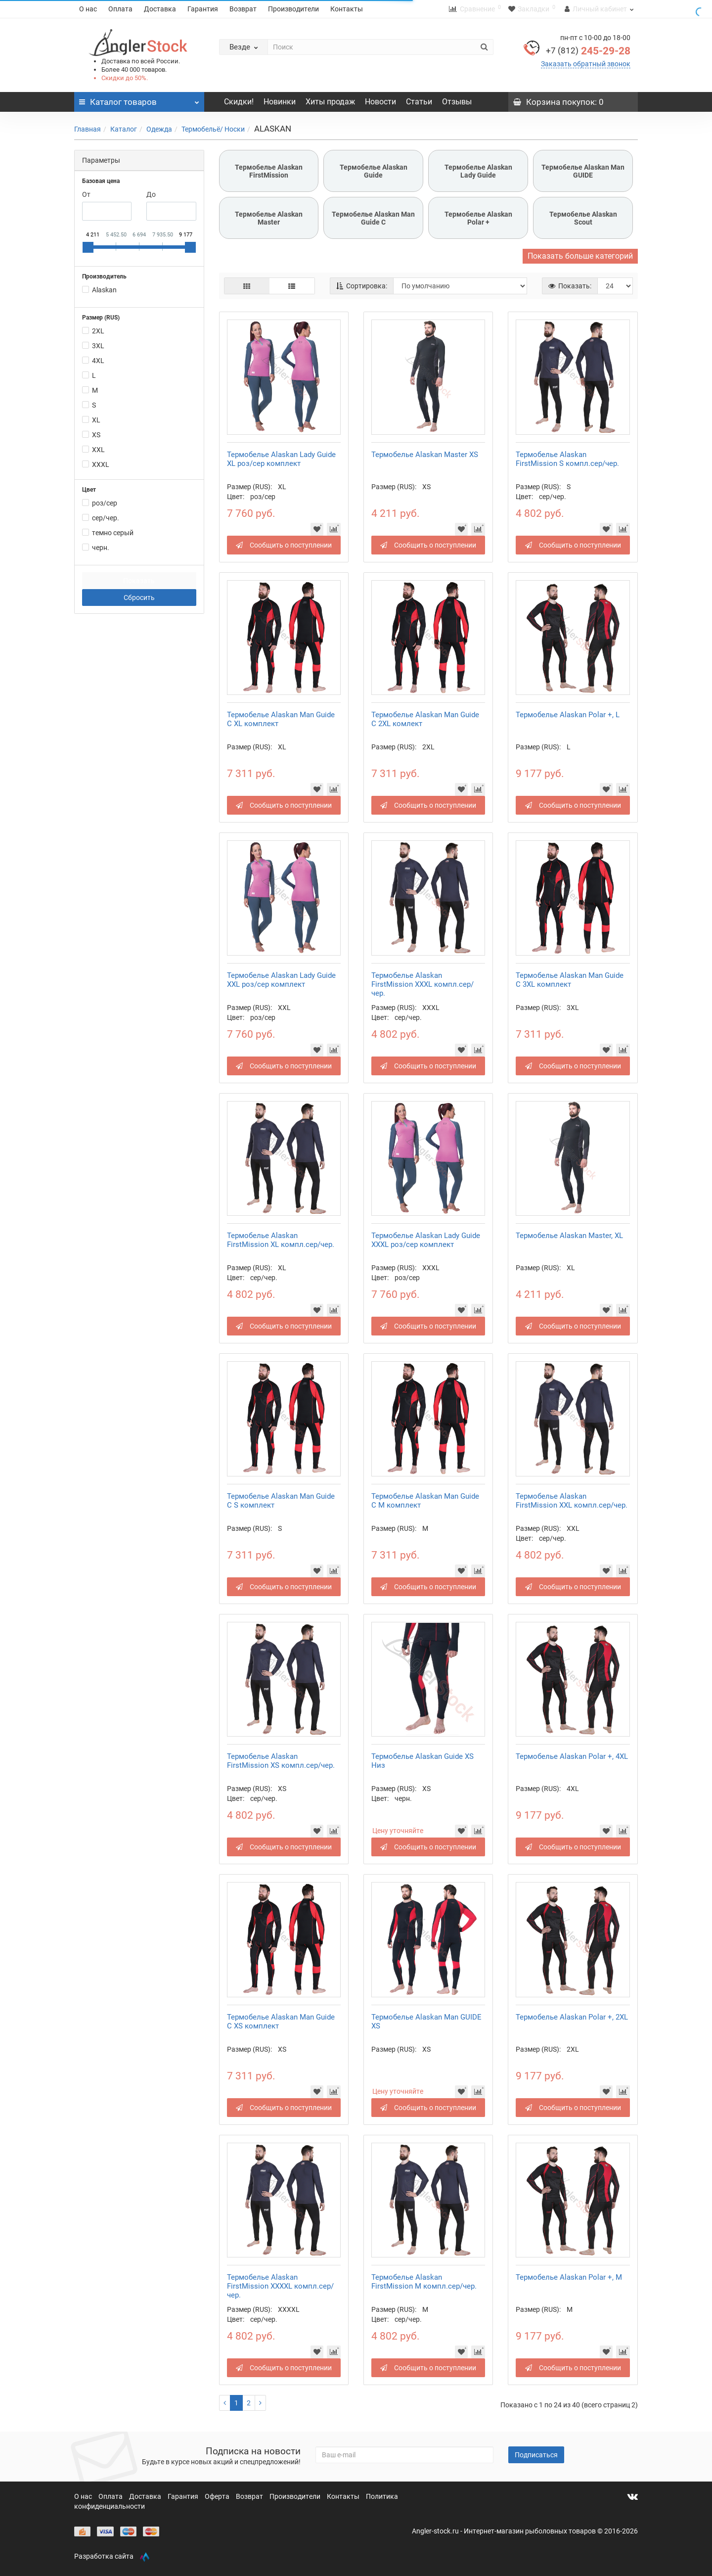 This screenshot has width=712, height=2576. What do you see at coordinates (380, 101) in the screenshot?
I see `Новости` at bounding box center [380, 101].